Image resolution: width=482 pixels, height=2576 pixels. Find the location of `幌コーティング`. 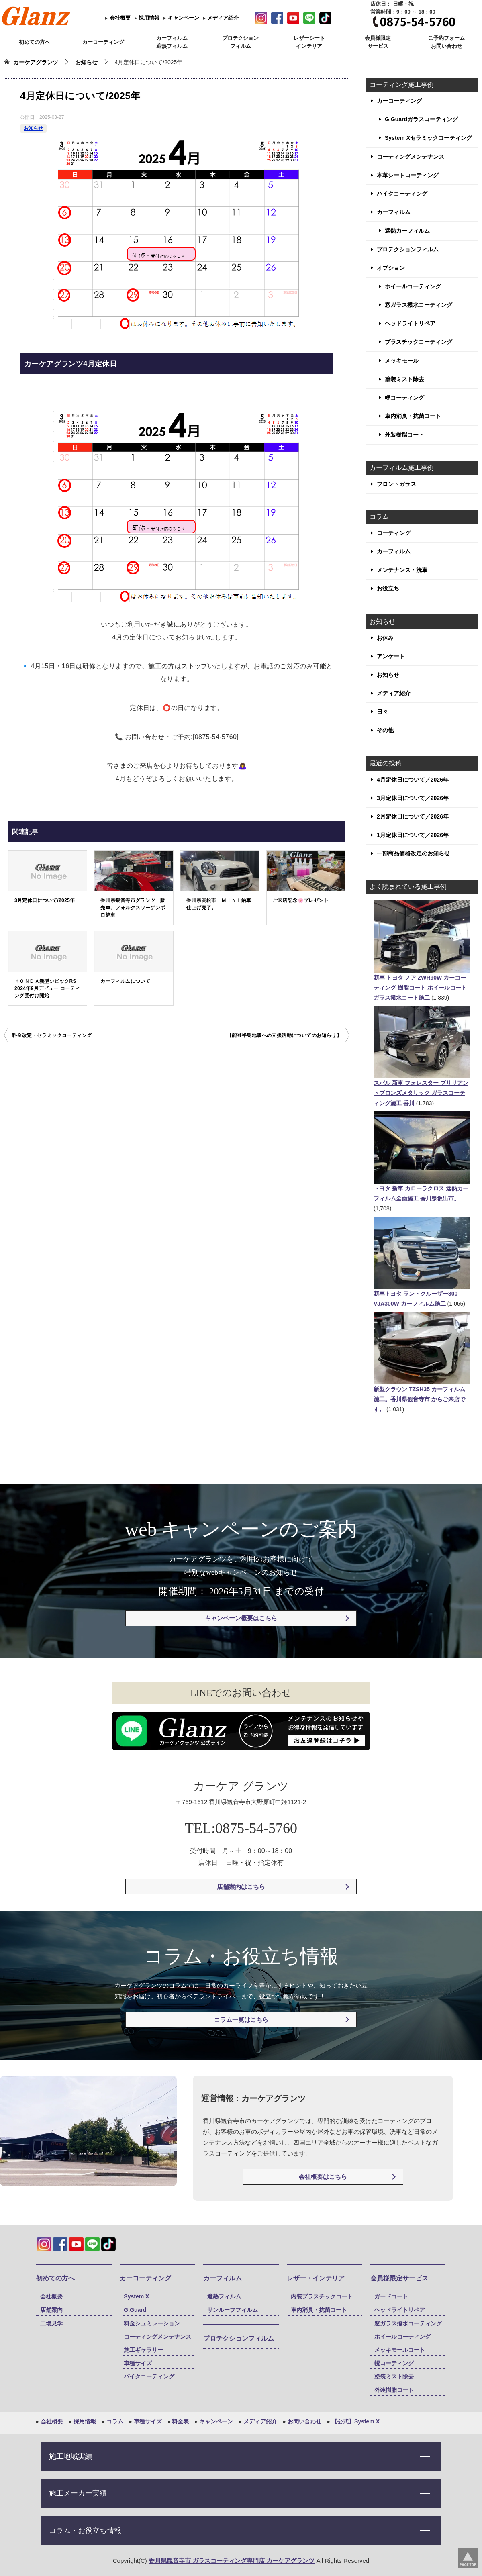

幌コーティング is located at coordinates (404, 397).